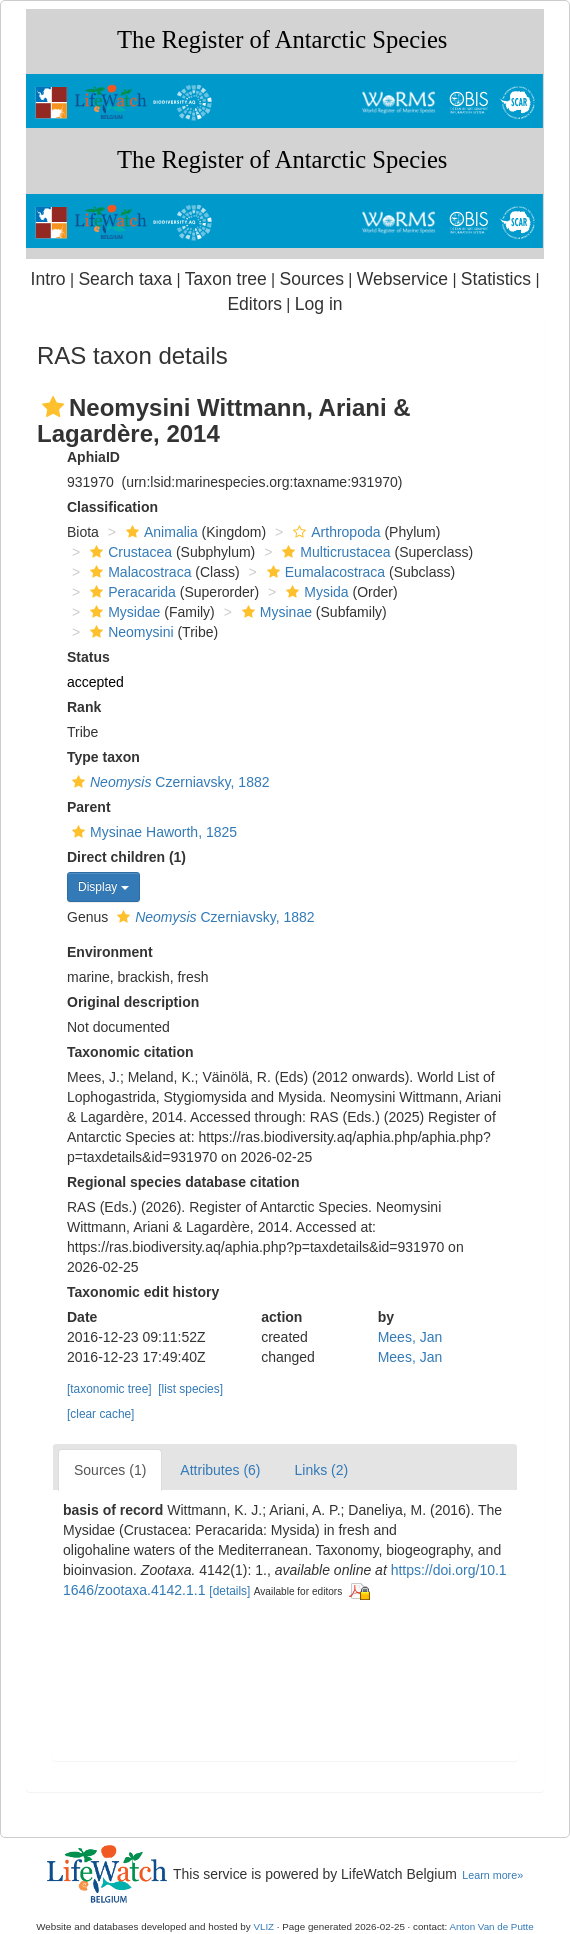 The image size is (570, 1934). What do you see at coordinates (103, 887) in the screenshot?
I see `Display` at bounding box center [103, 887].